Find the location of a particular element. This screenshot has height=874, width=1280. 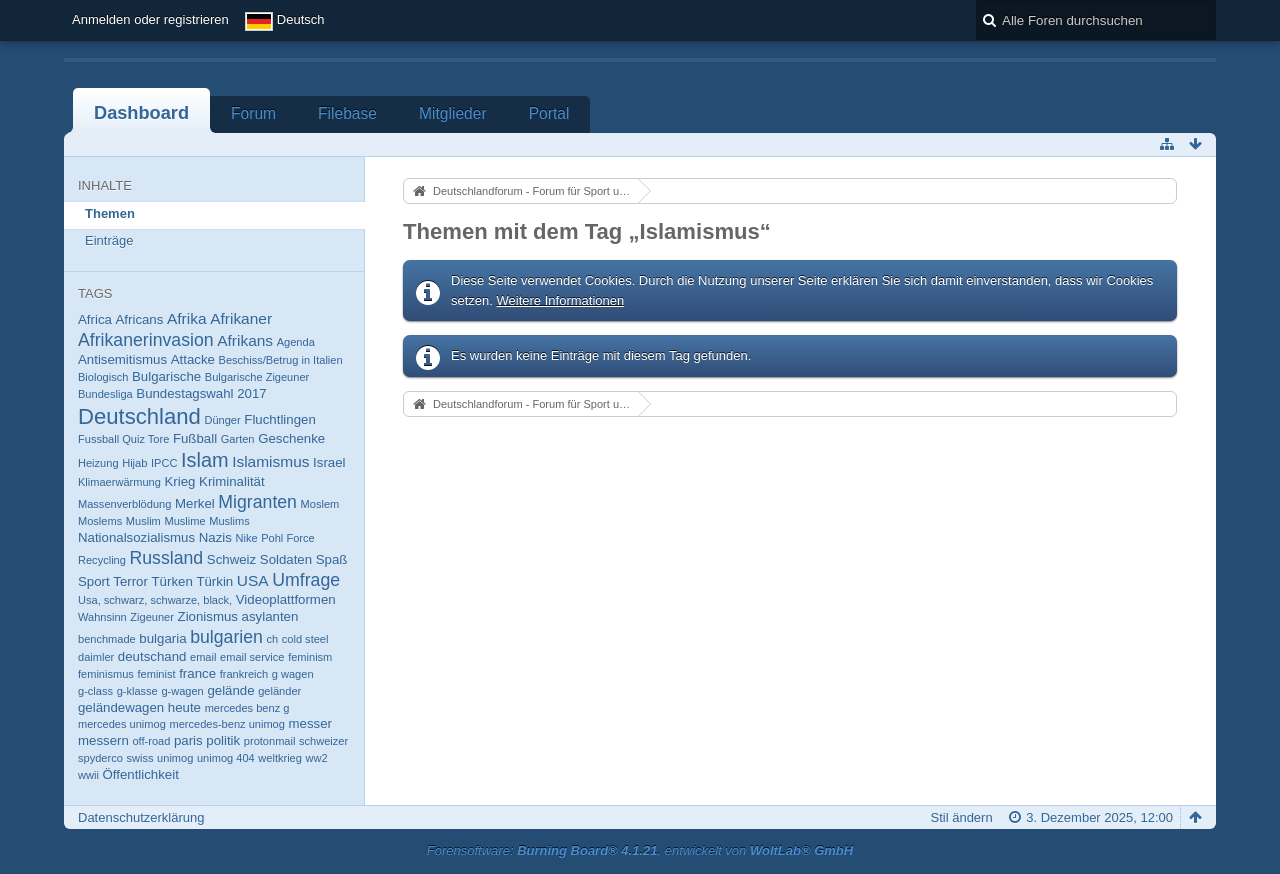

Afrikans is located at coordinates (245, 340).